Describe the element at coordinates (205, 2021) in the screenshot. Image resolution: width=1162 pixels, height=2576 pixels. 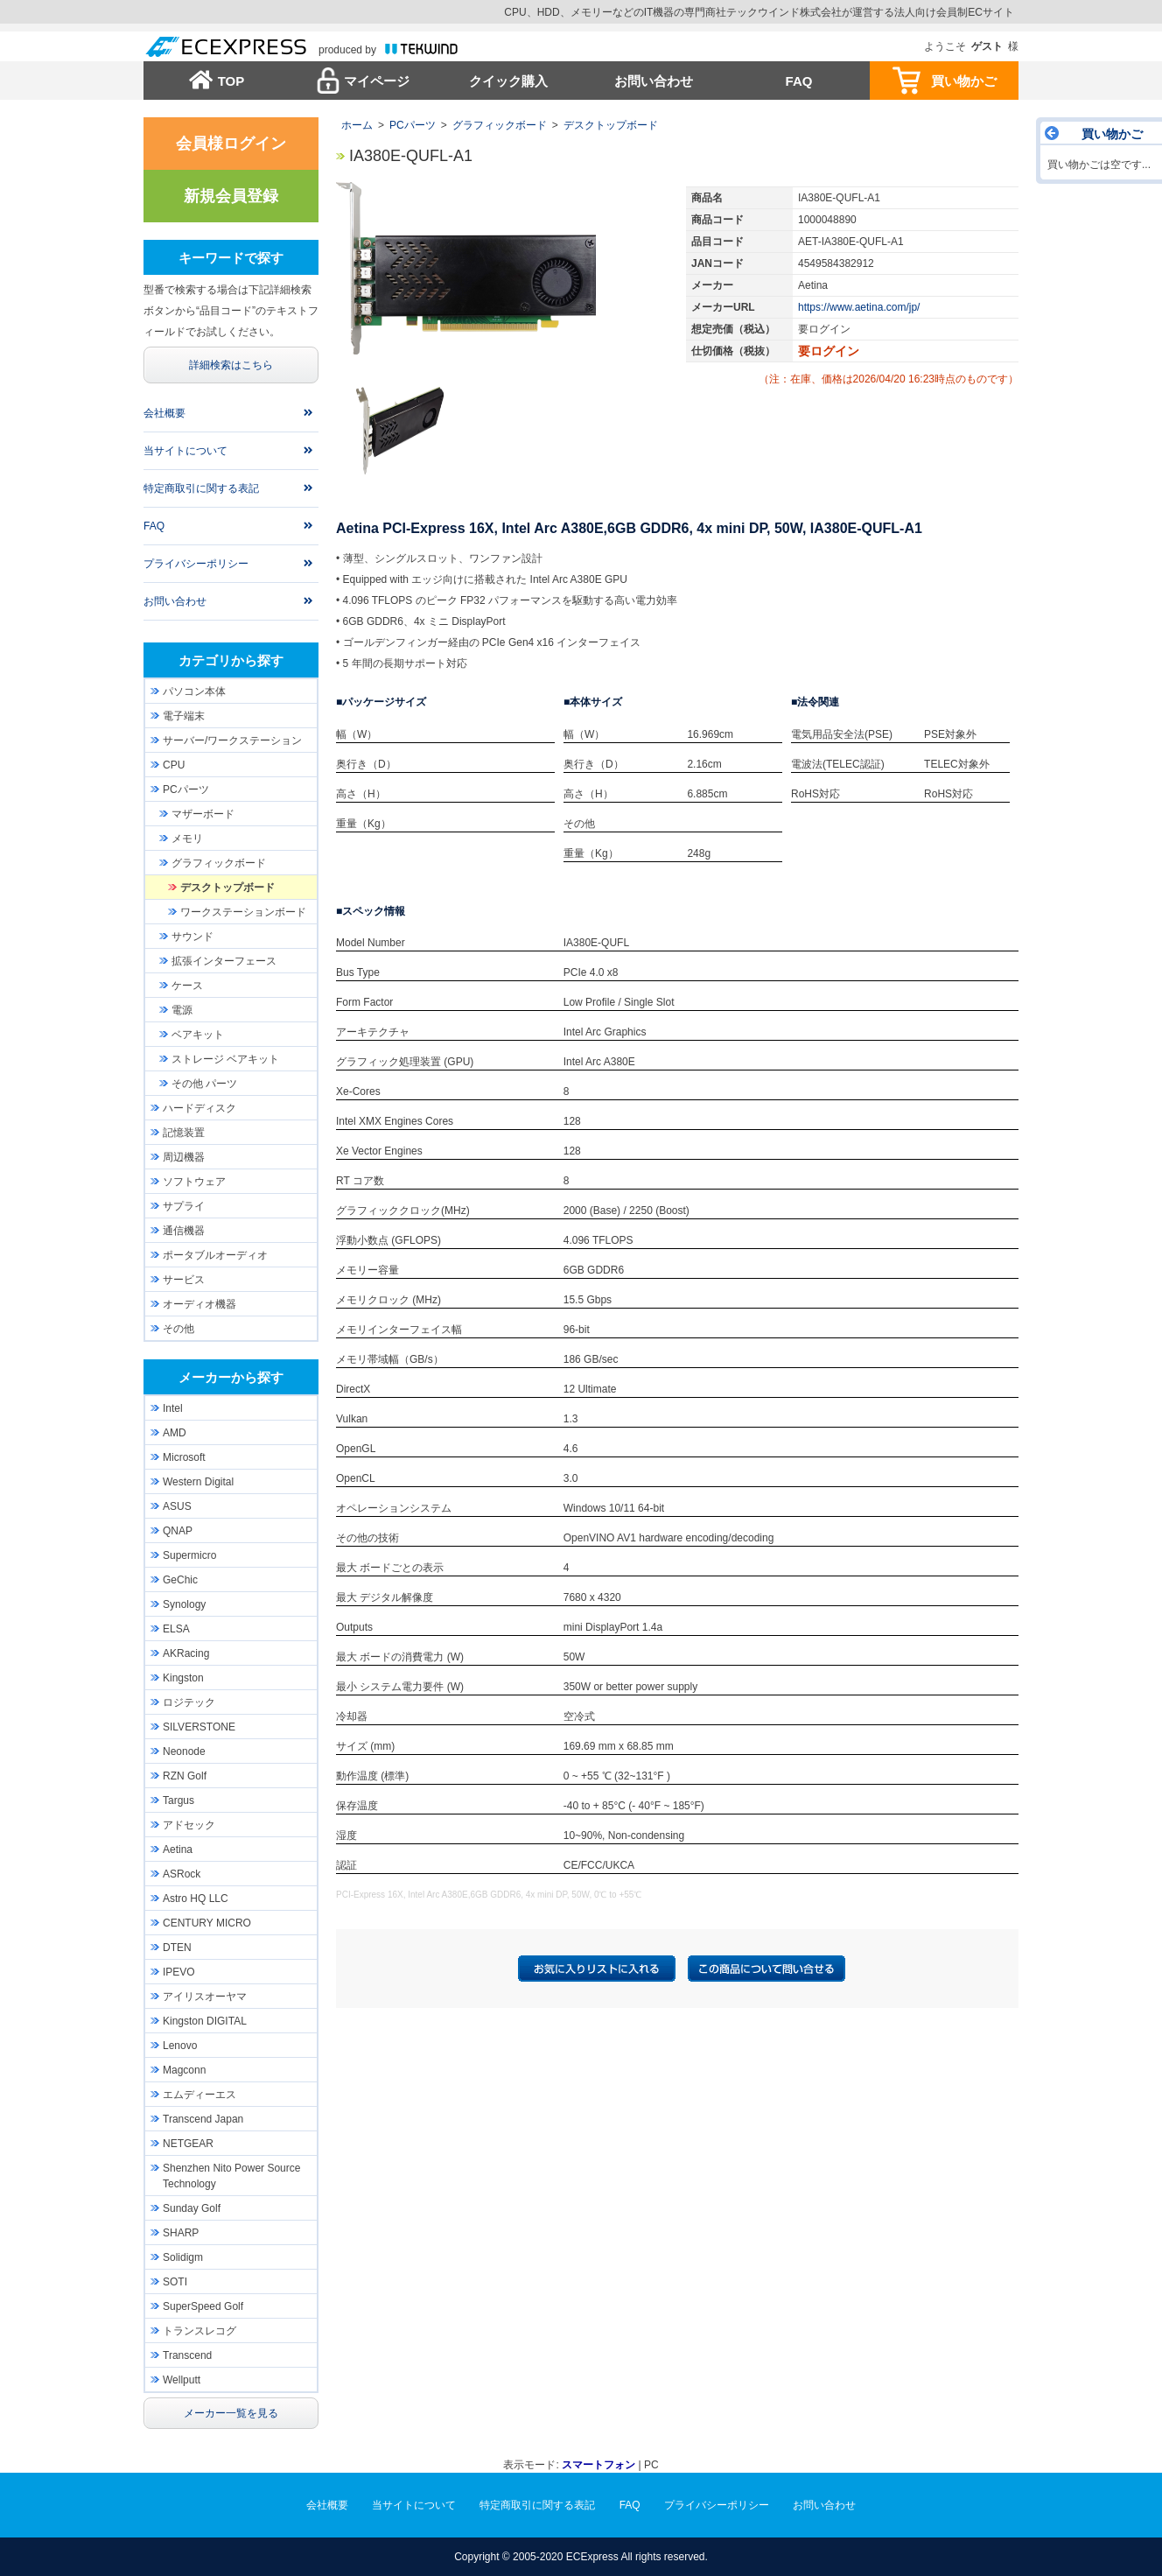
I see `Kingston DIGITAL` at that location.